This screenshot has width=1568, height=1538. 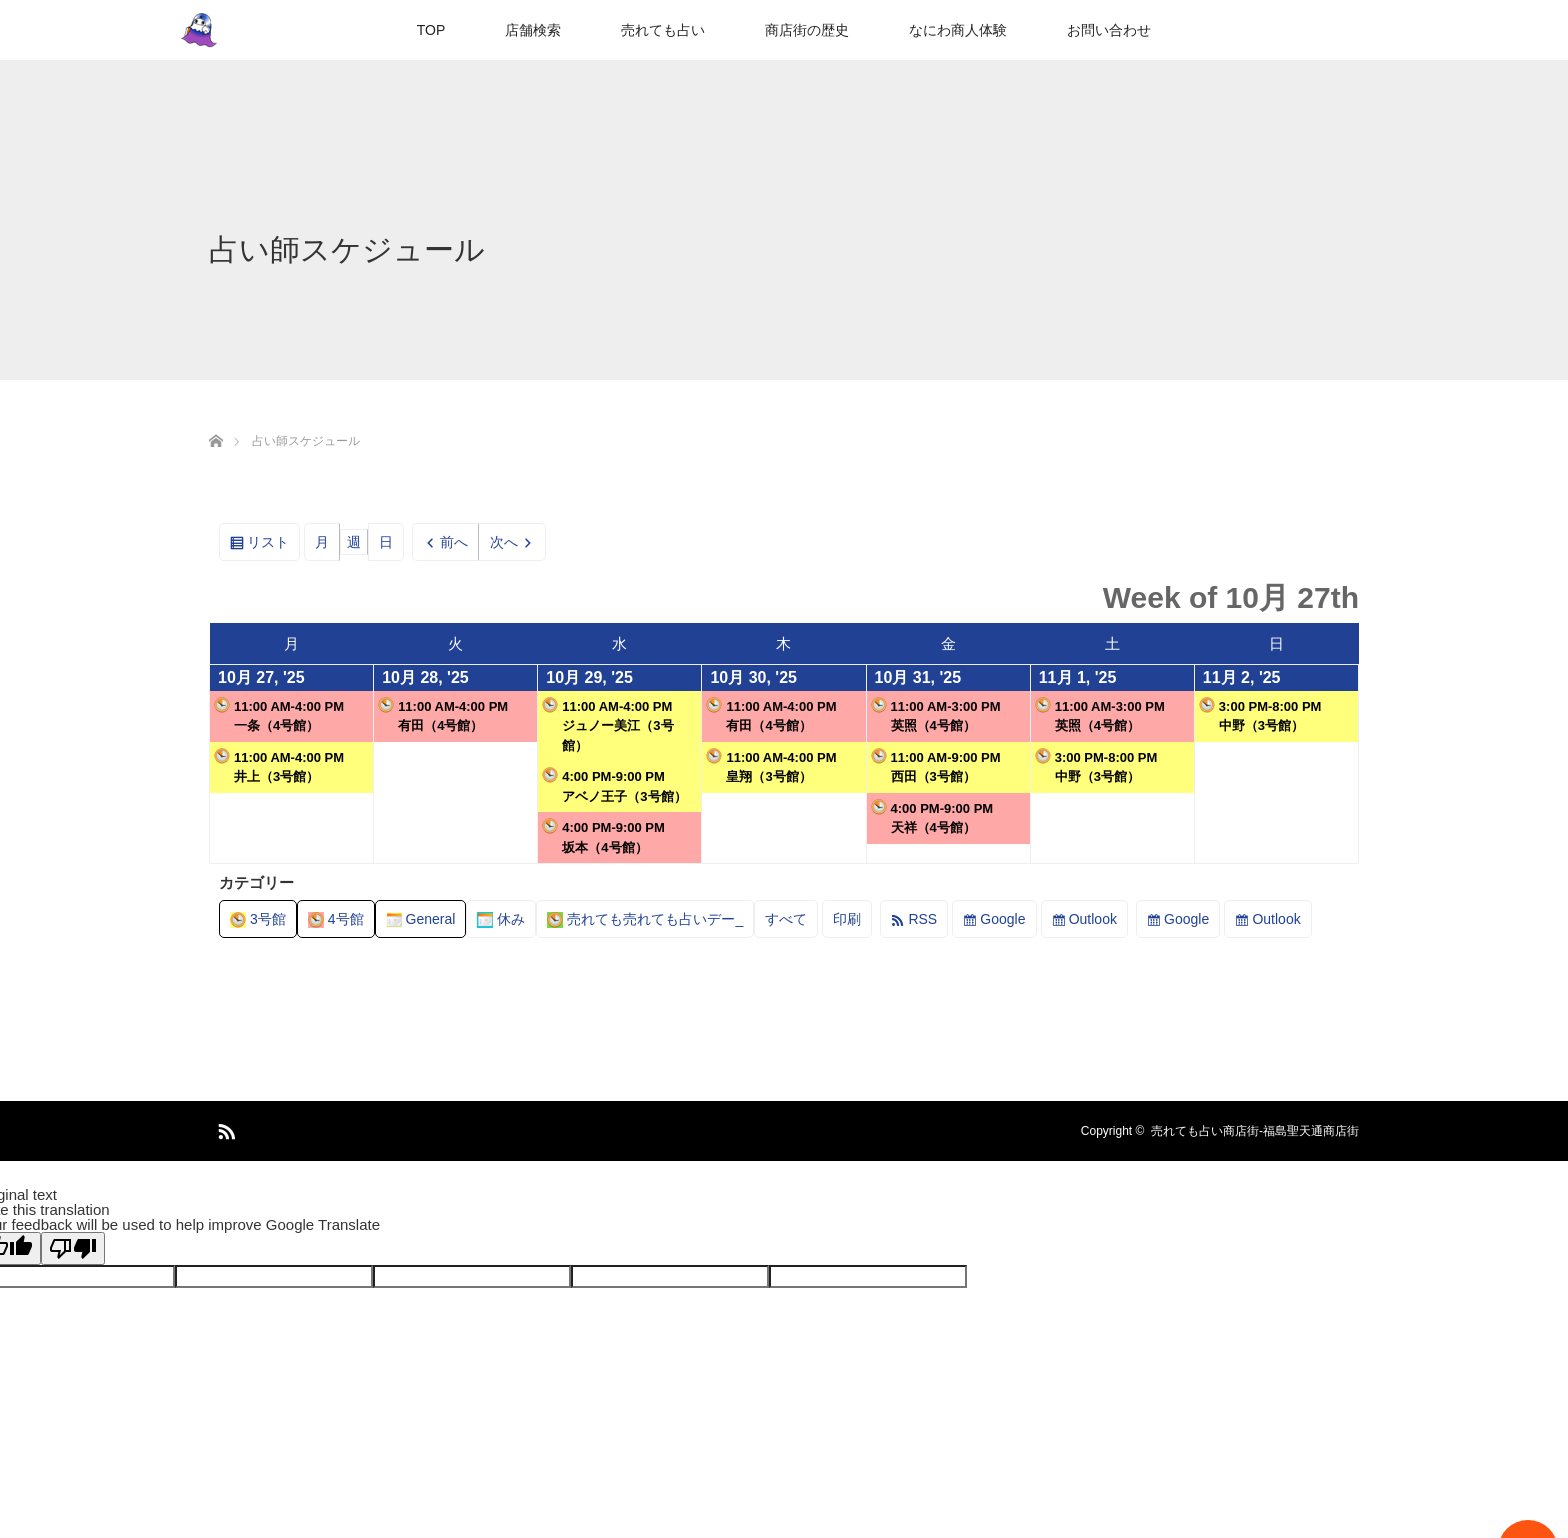 I want to click on 4:00 PM-9:00 PM天祥（4号館）, so click(x=932, y=817).